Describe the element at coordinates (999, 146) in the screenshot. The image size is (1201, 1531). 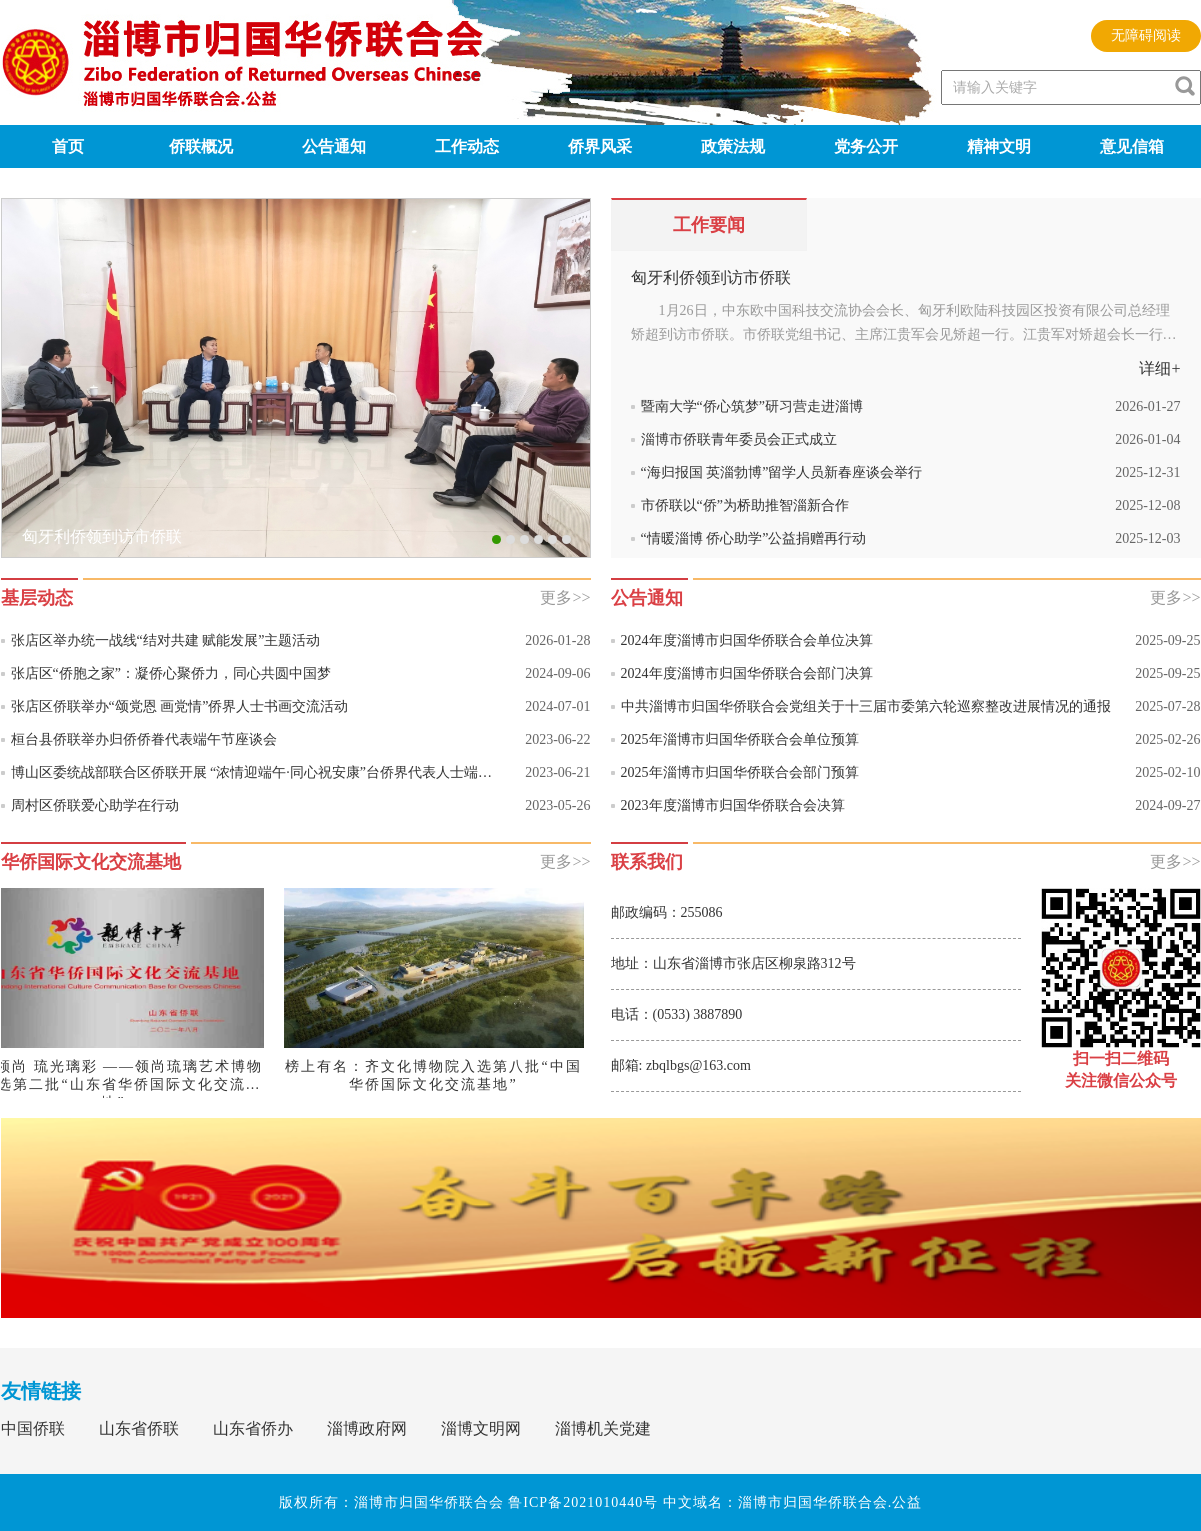
I see `精神文明` at that location.